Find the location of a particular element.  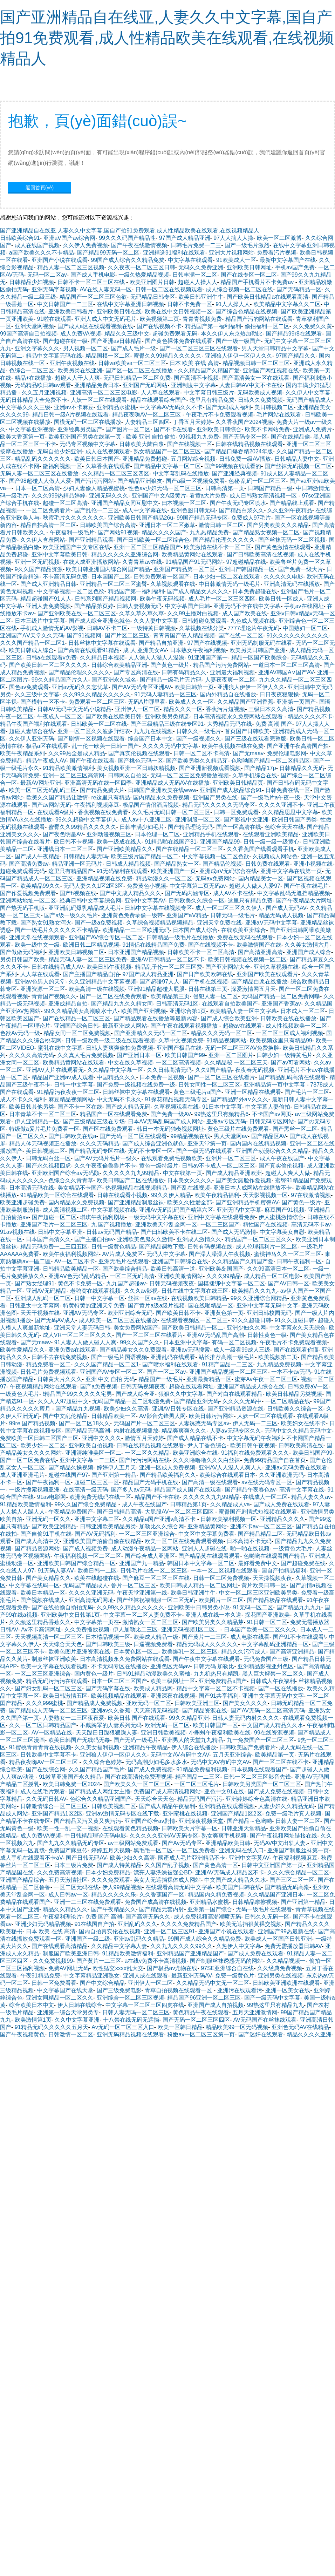

黄片欧美日韩一区 is located at coordinates (263, 1585).